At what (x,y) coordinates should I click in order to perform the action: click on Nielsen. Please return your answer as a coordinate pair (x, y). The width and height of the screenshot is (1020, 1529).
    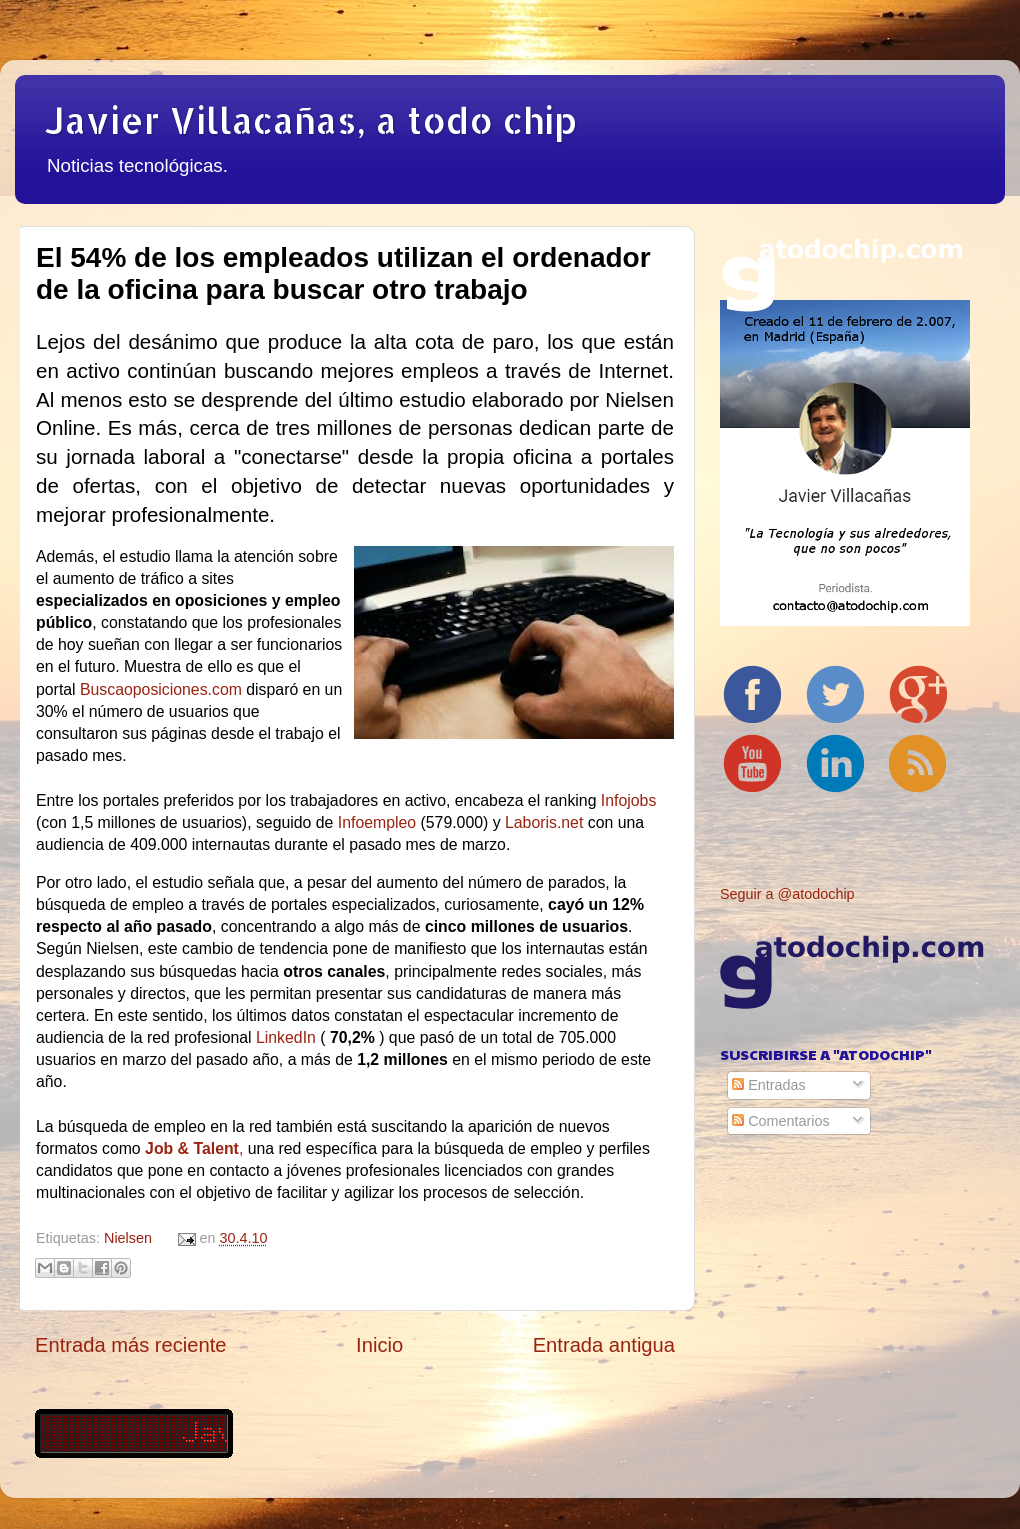
    Looking at the image, I should click on (128, 1238).